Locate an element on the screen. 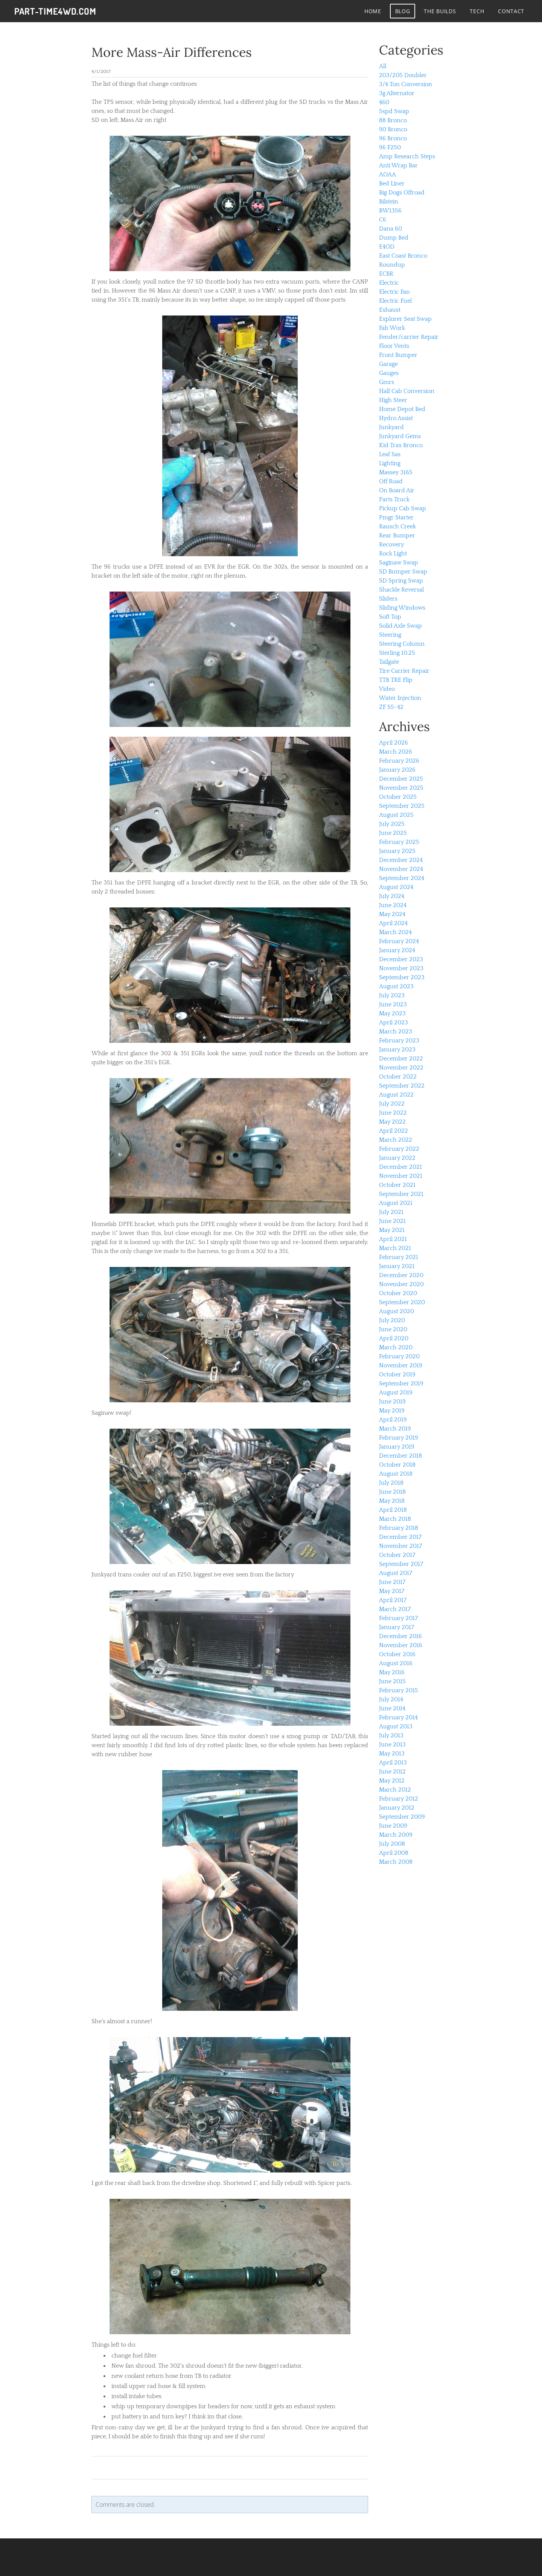  Steering Column is located at coordinates (402, 643).